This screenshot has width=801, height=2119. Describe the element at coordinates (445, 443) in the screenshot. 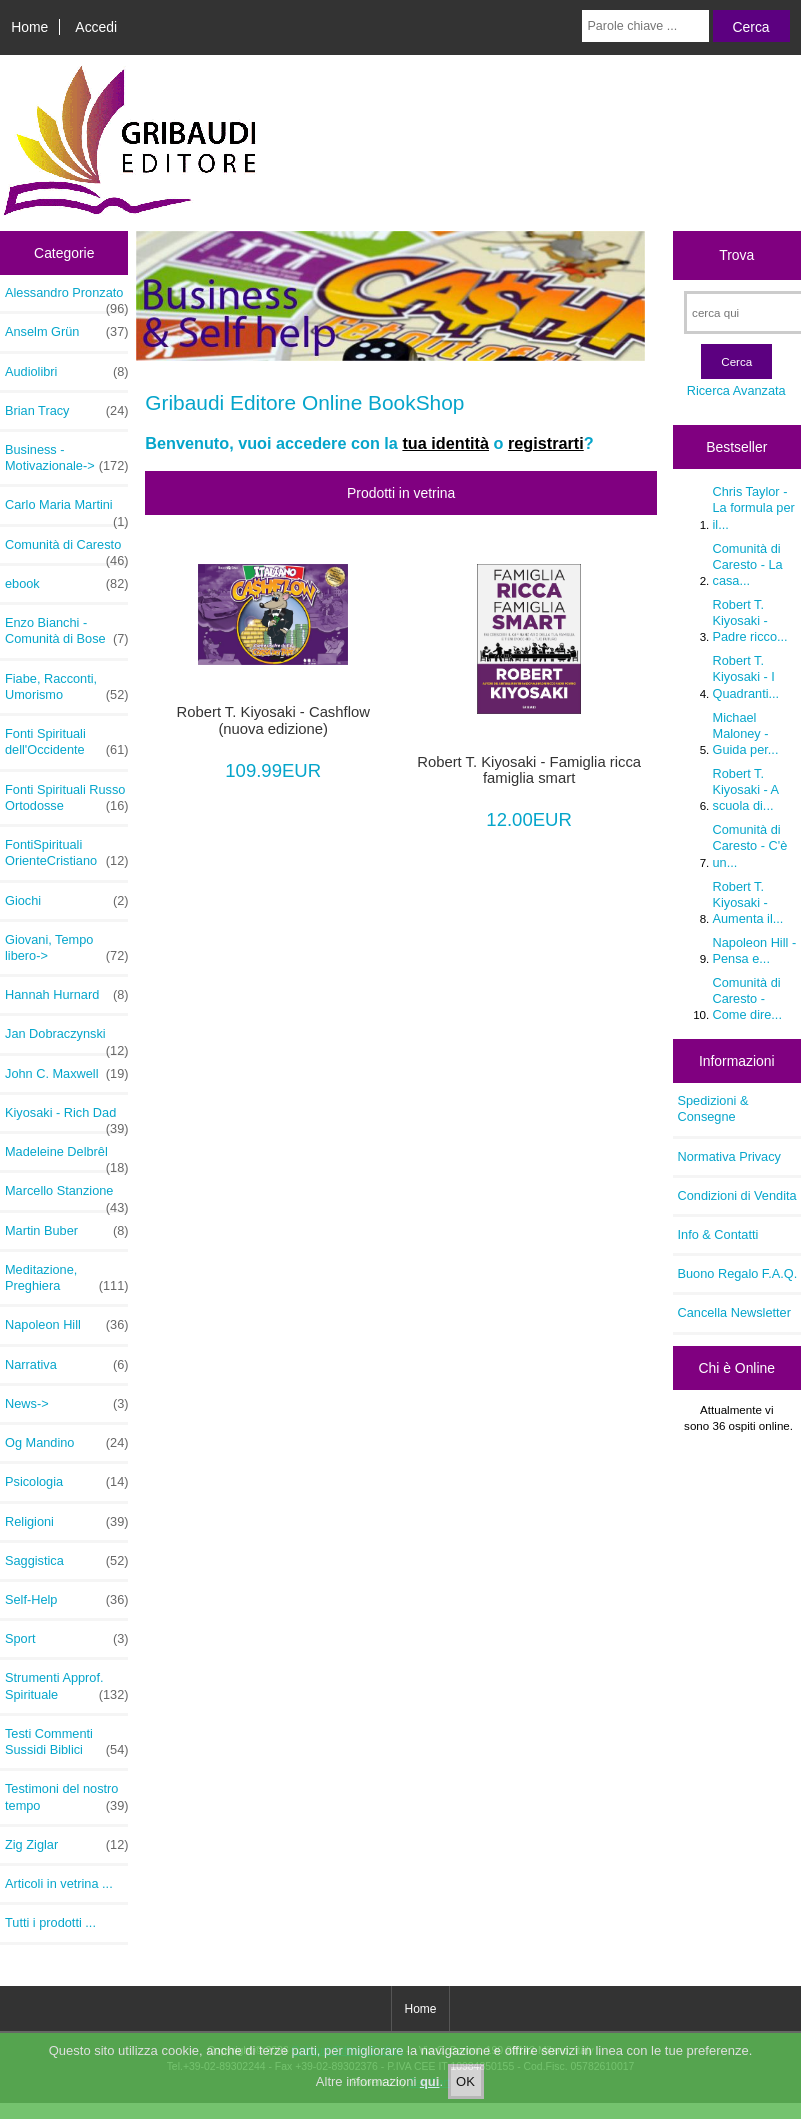

I see `tua identità` at that location.